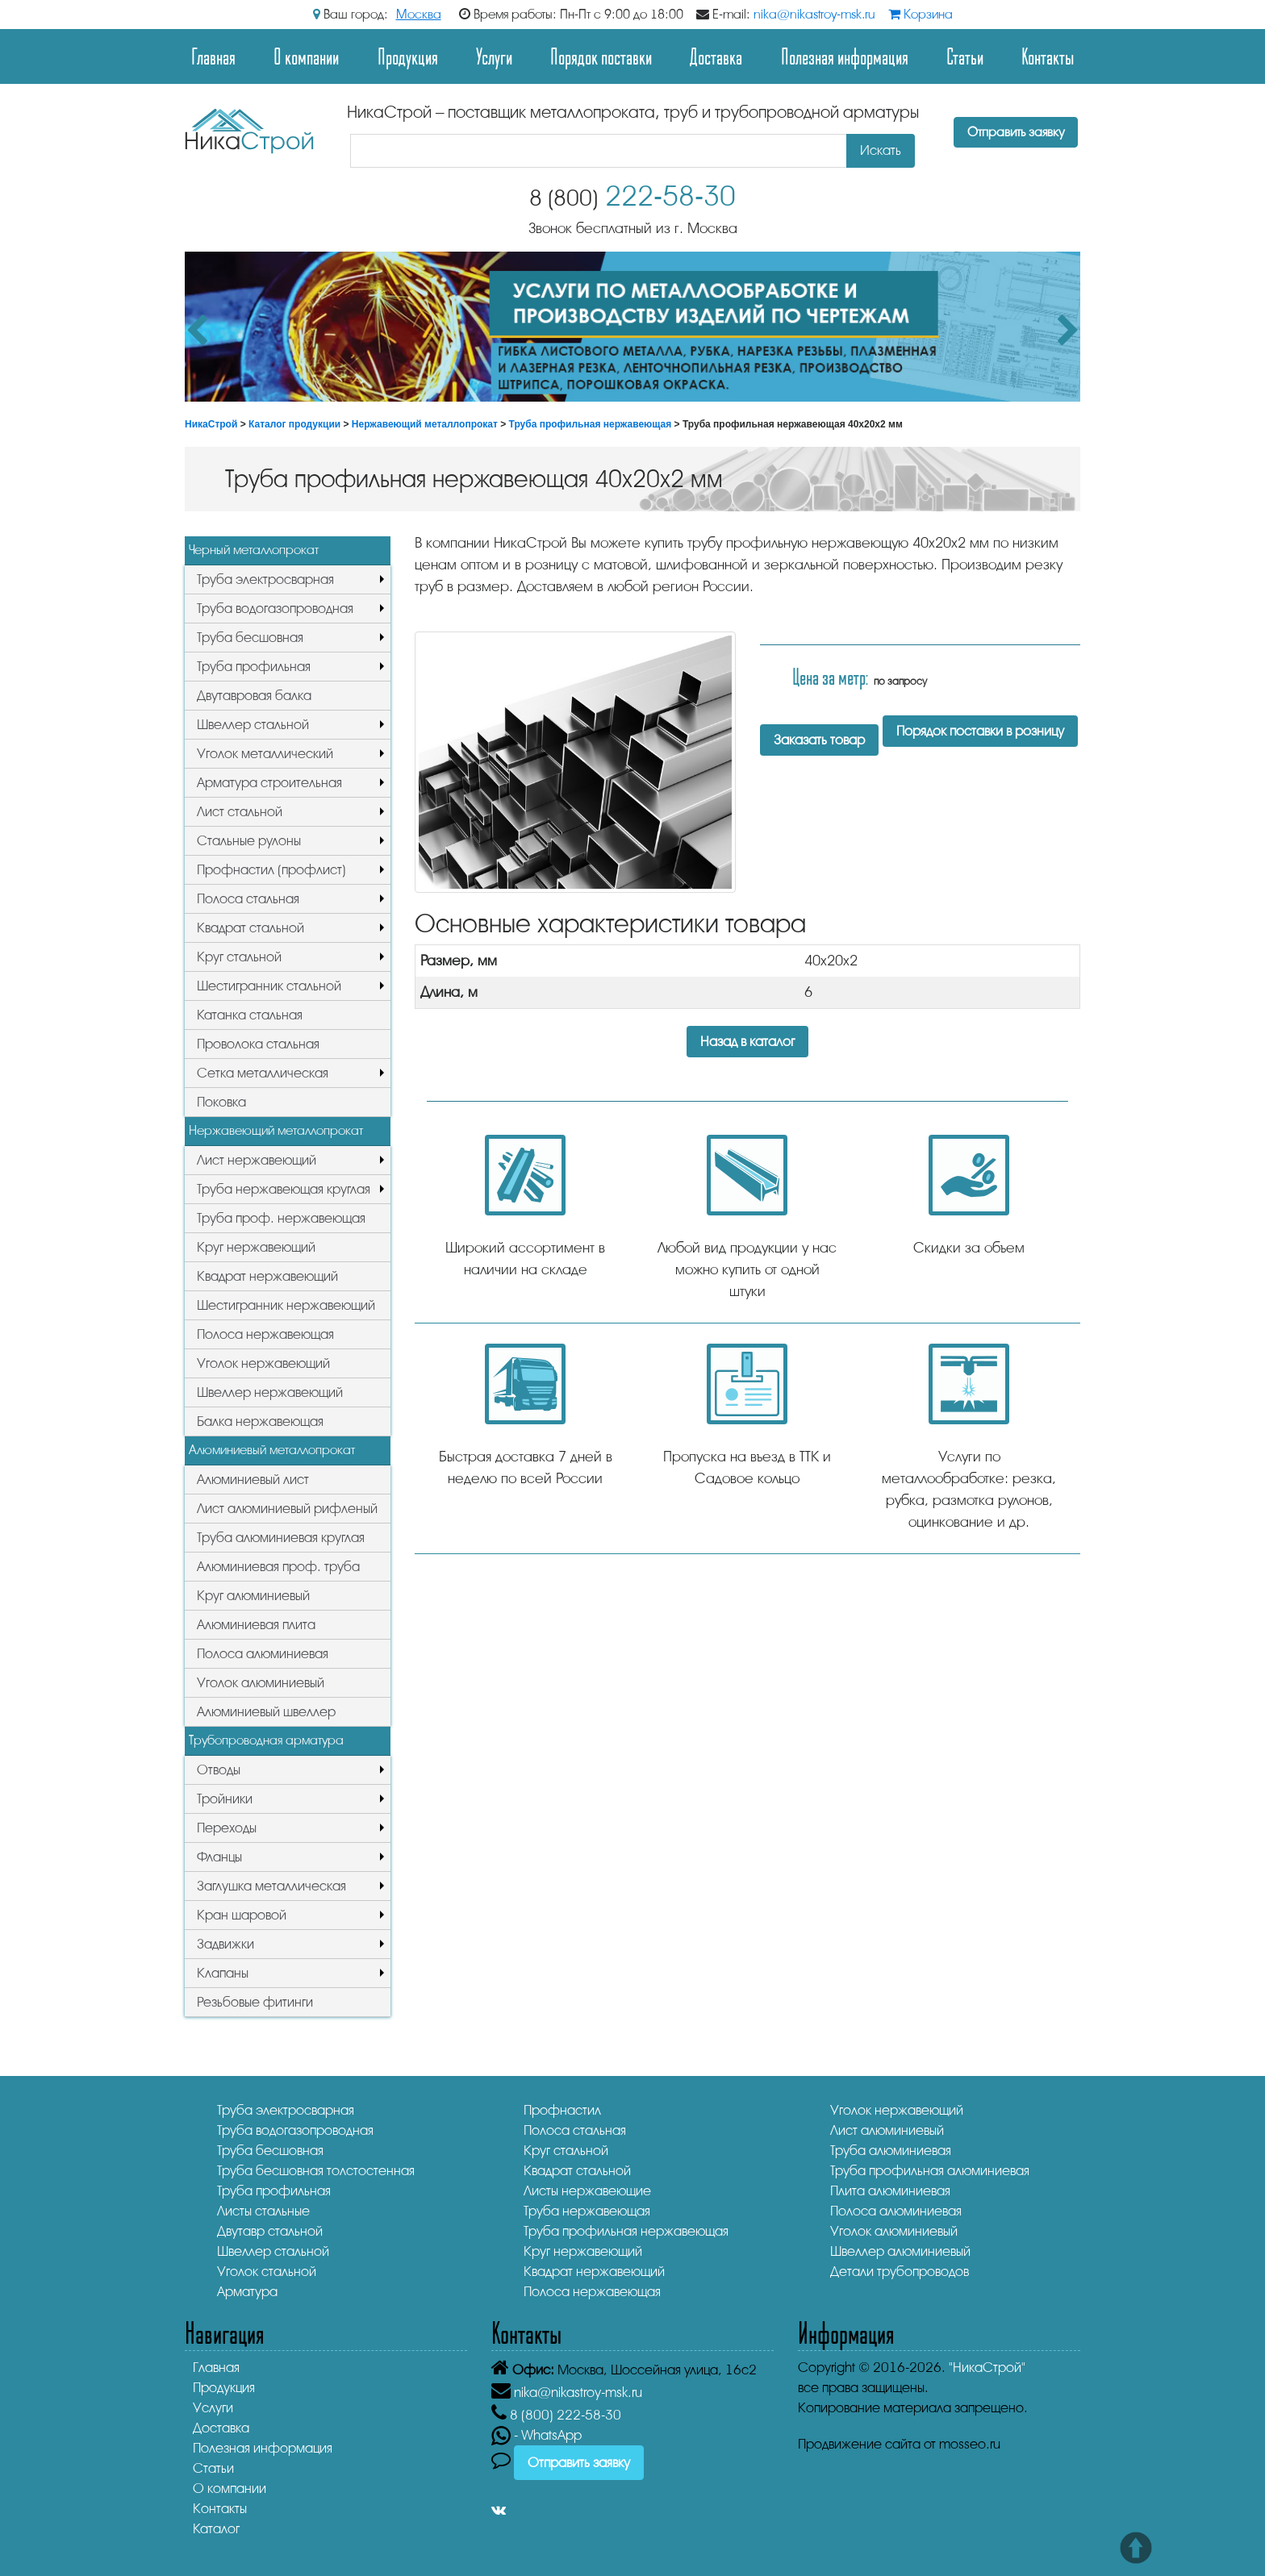  What do you see at coordinates (632, 196) in the screenshot?
I see `222-58-30` at bounding box center [632, 196].